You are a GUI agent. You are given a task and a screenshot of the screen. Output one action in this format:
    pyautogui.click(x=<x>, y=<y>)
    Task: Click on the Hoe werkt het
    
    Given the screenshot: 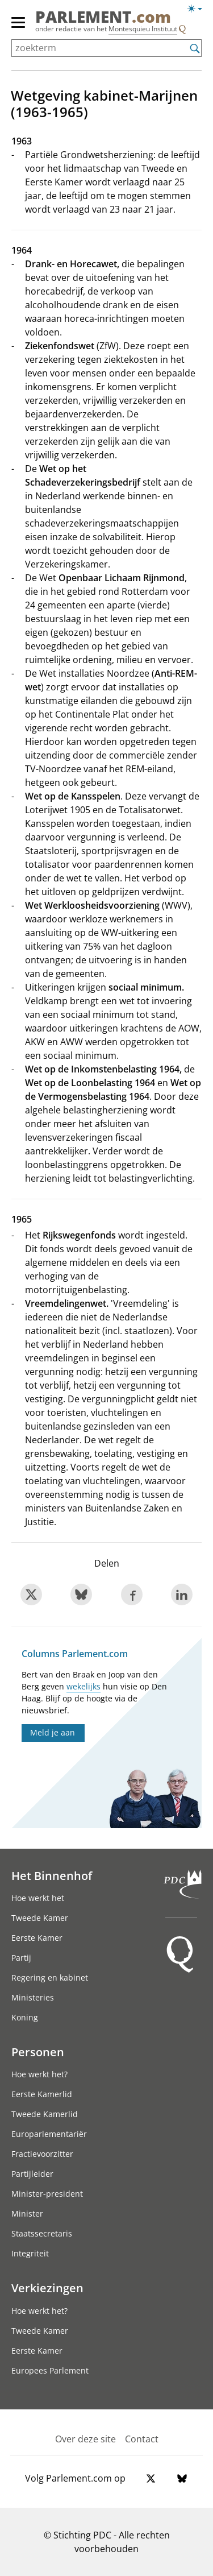 What is the action you would take?
    pyautogui.click(x=37, y=1897)
    